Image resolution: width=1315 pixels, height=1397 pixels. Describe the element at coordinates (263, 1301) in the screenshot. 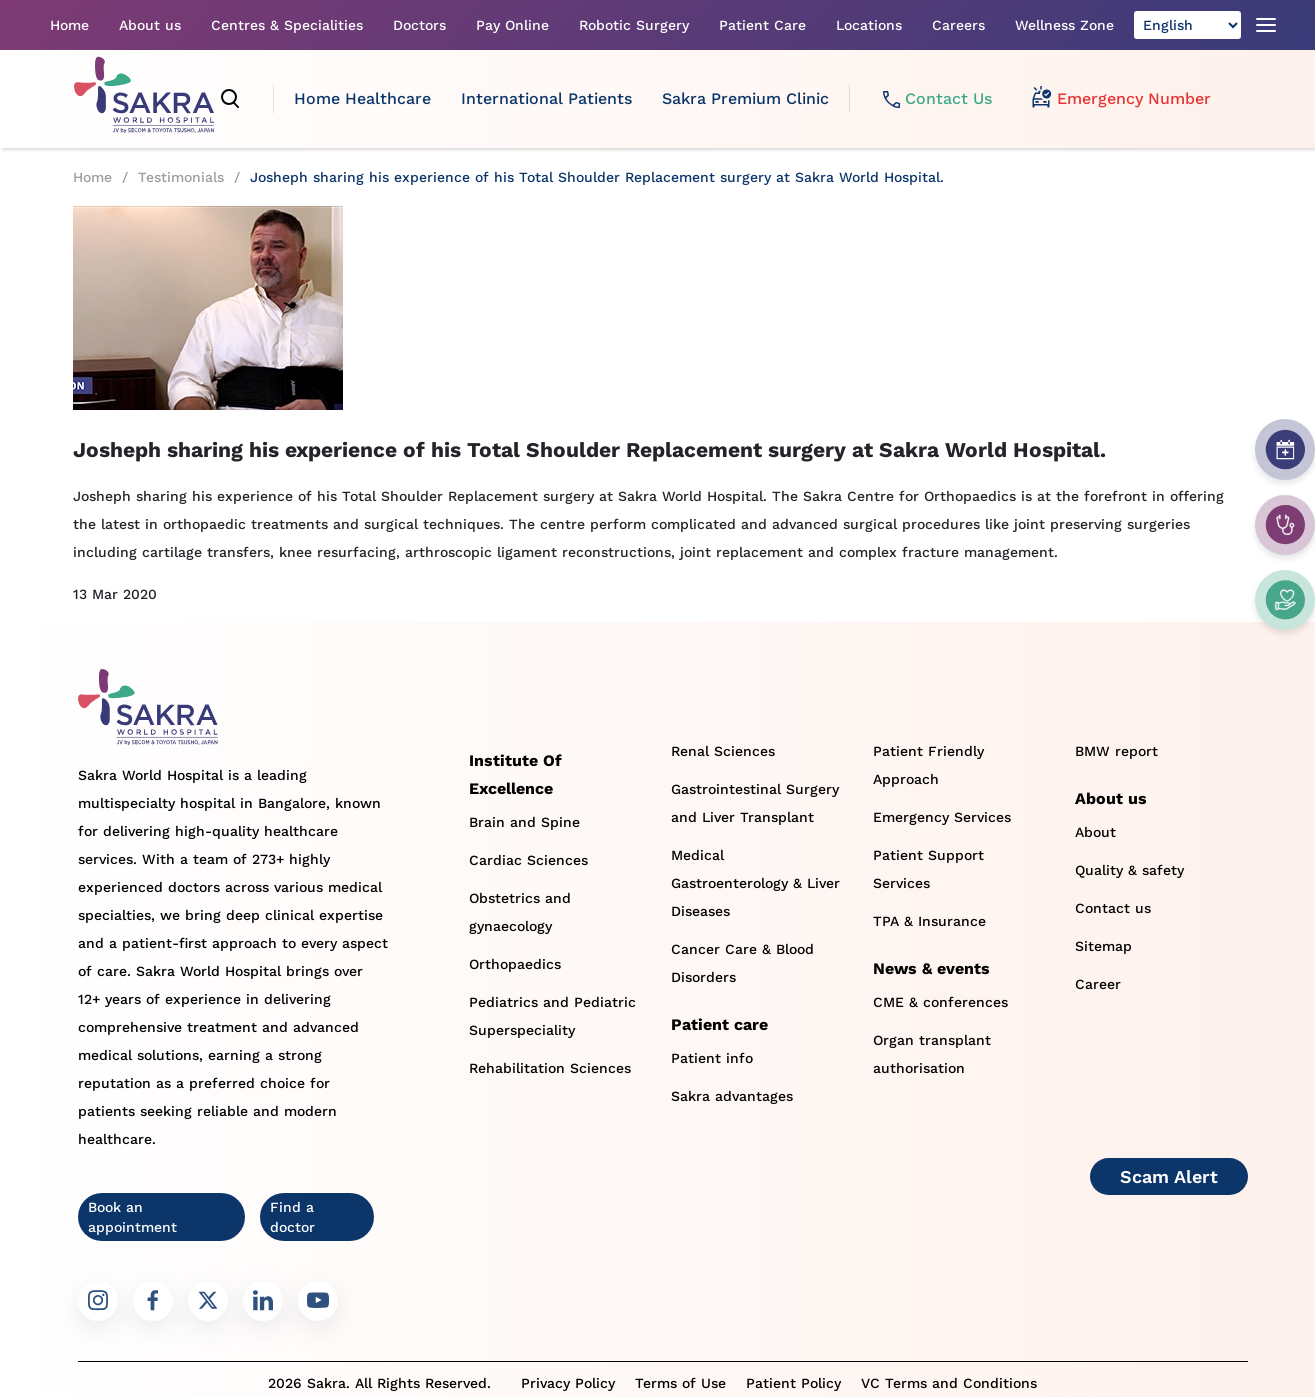

I see `[Sakra LinkedIn link]` at that location.